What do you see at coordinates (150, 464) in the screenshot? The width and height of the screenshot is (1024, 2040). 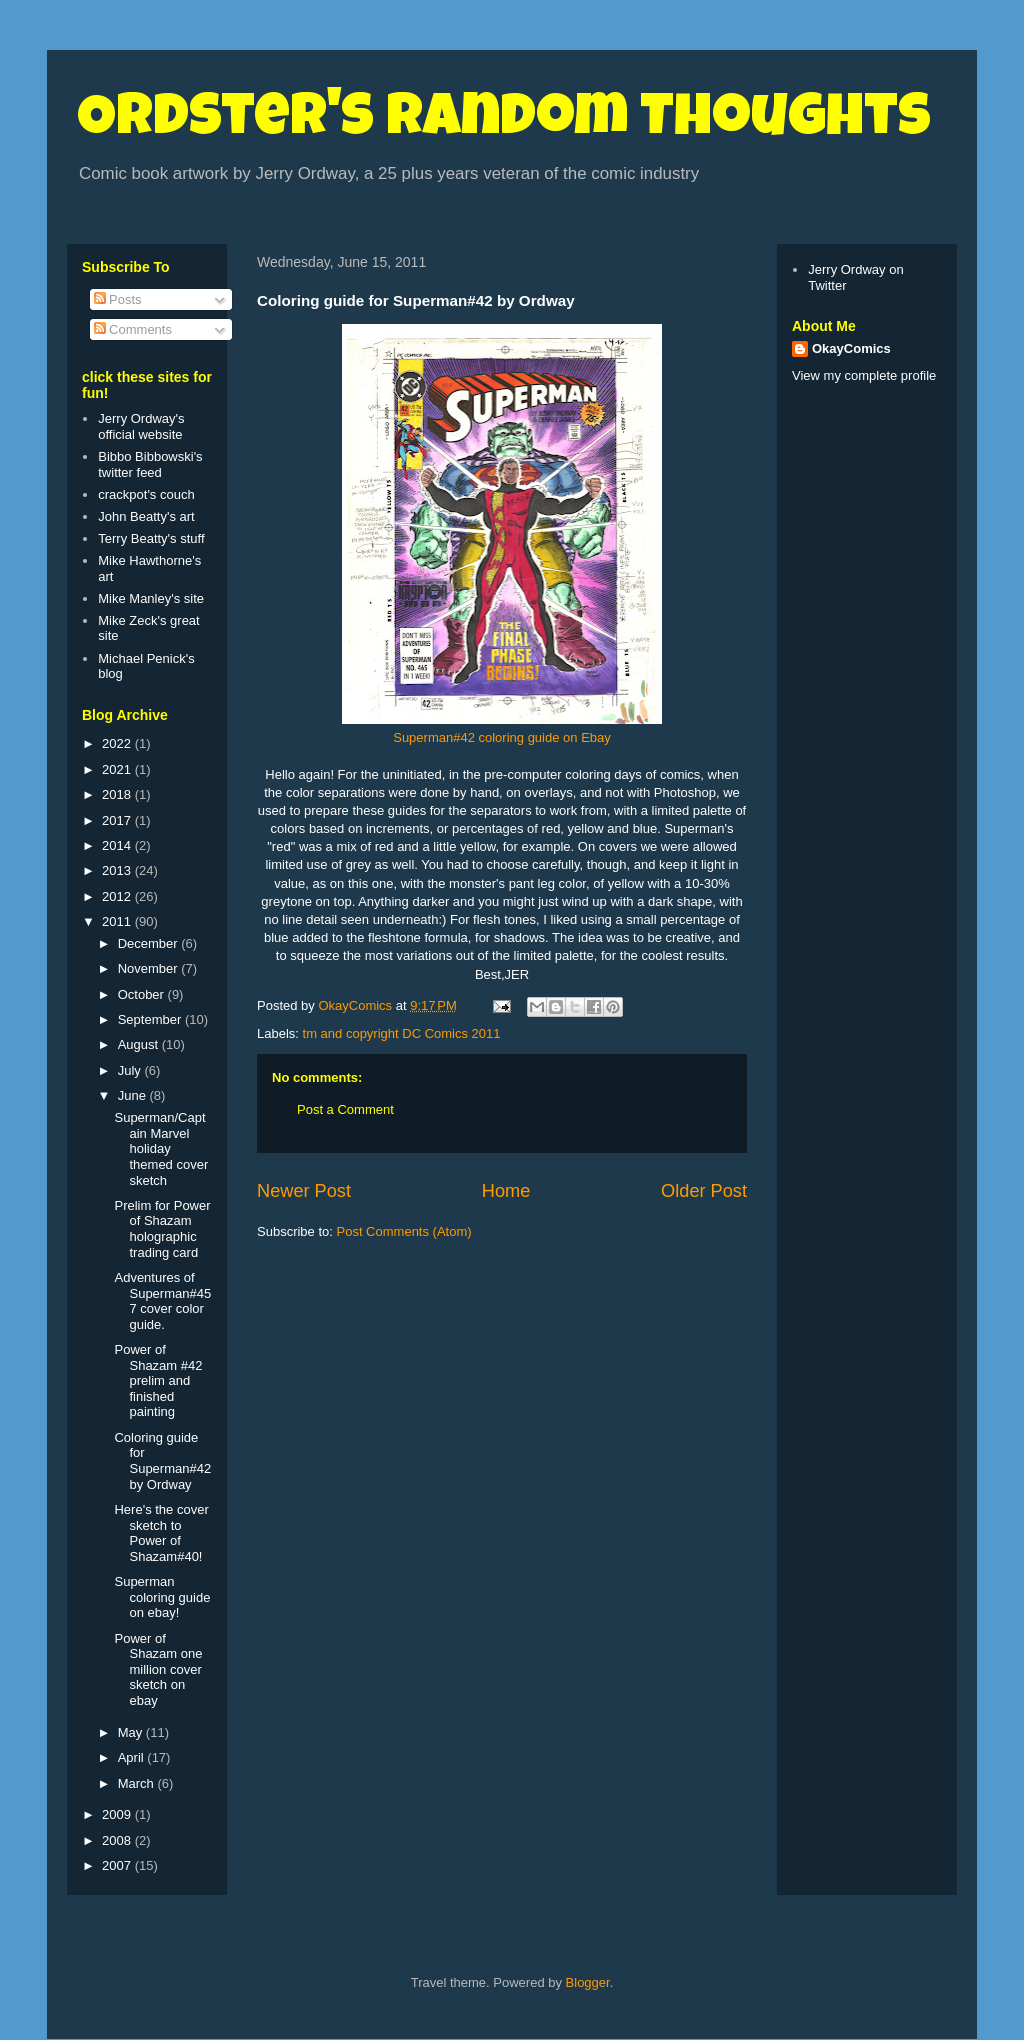 I see `Bibbo Bibbowski's twitter feed` at bounding box center [150, 464].